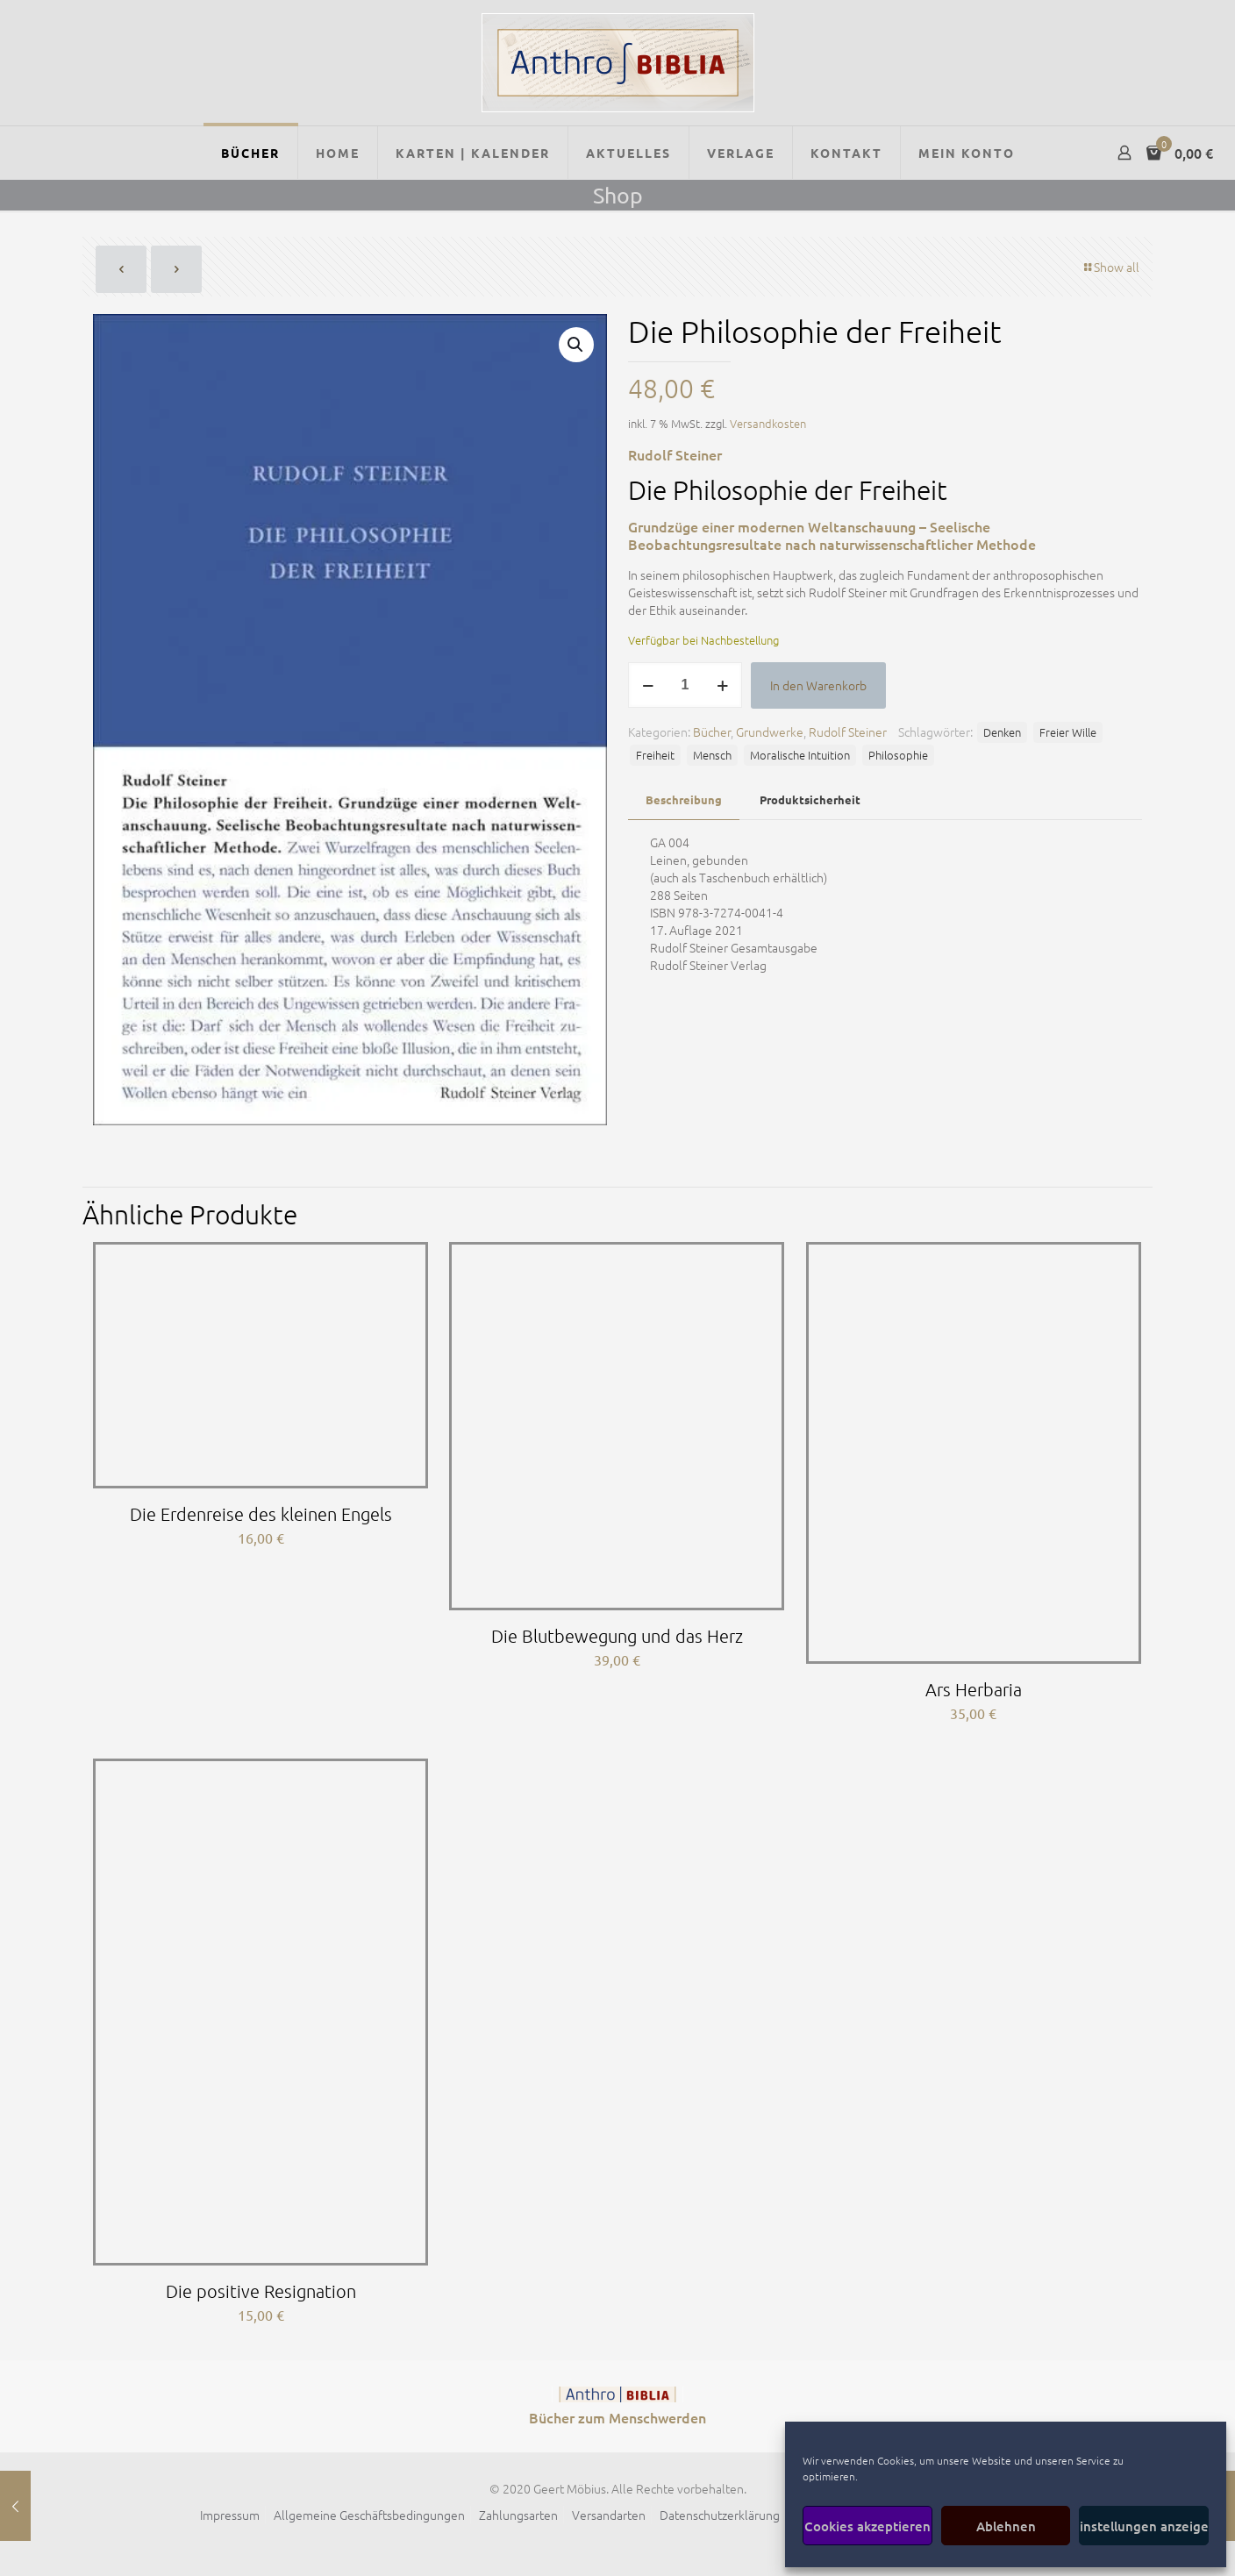 This screenshot has width=1235, height=2576. I want to click on Ars Herbaria, so click(973, 1689).